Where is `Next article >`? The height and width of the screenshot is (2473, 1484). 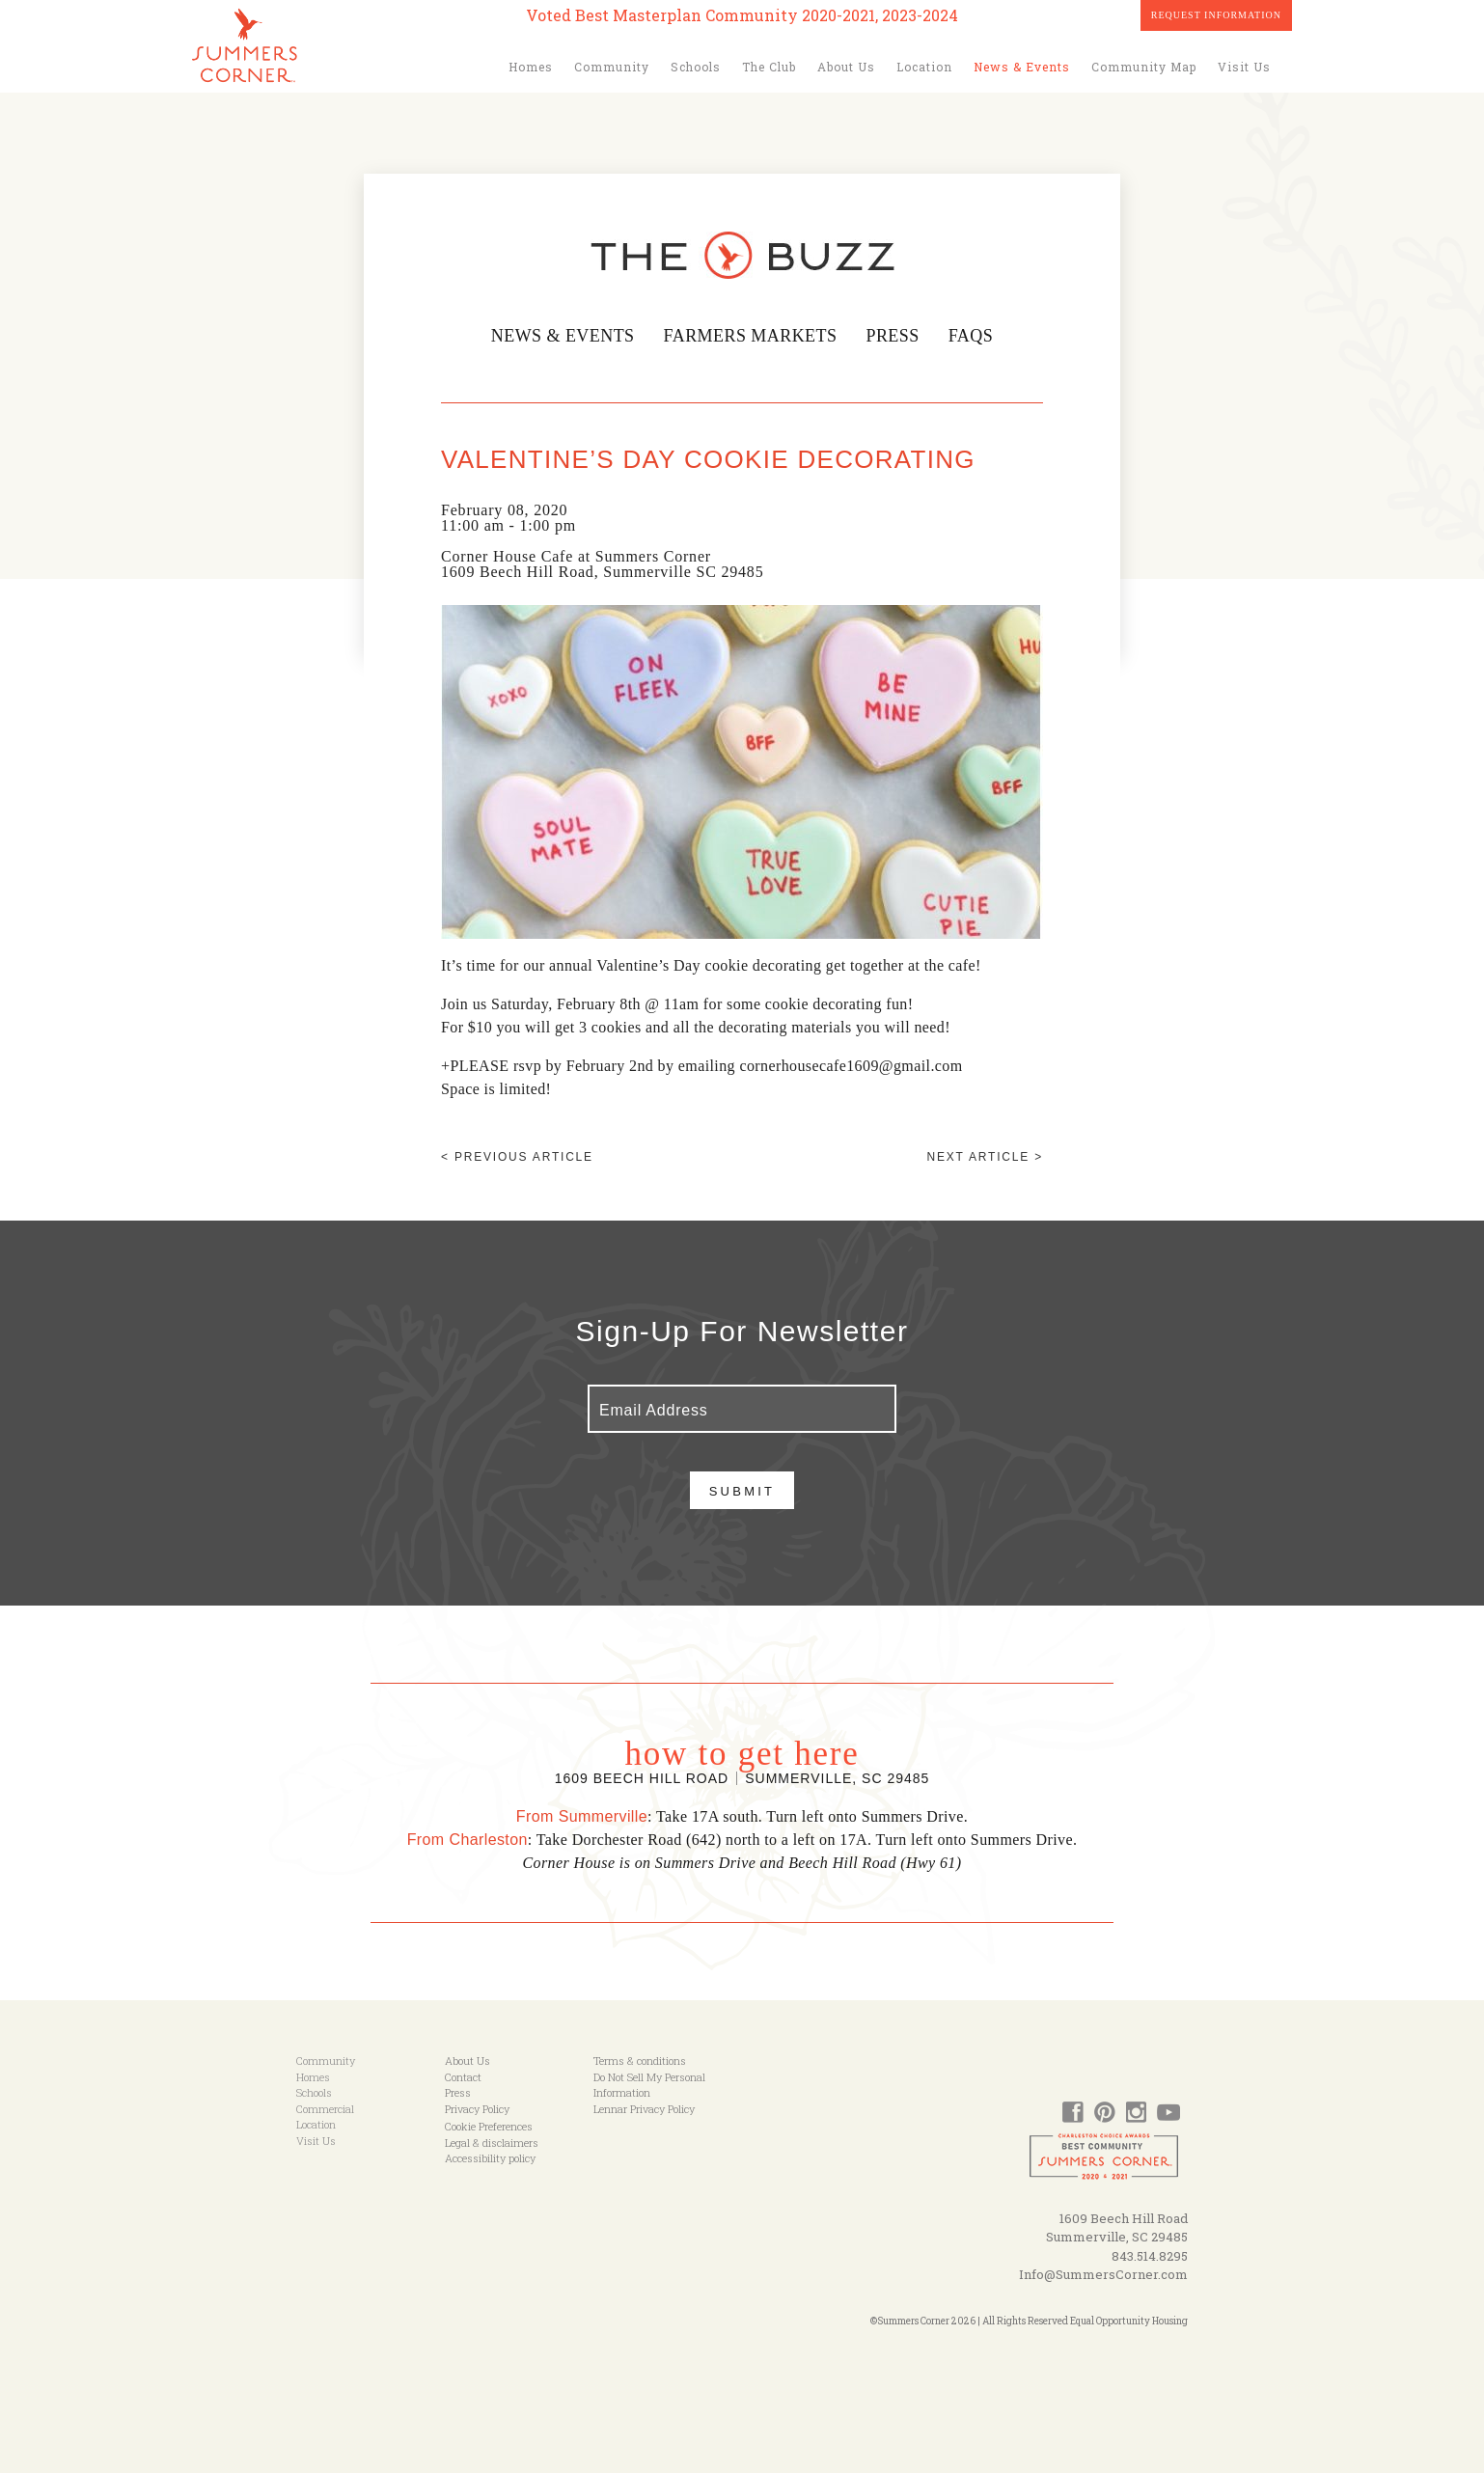 Next article > is located at coordinates (985, 1157).